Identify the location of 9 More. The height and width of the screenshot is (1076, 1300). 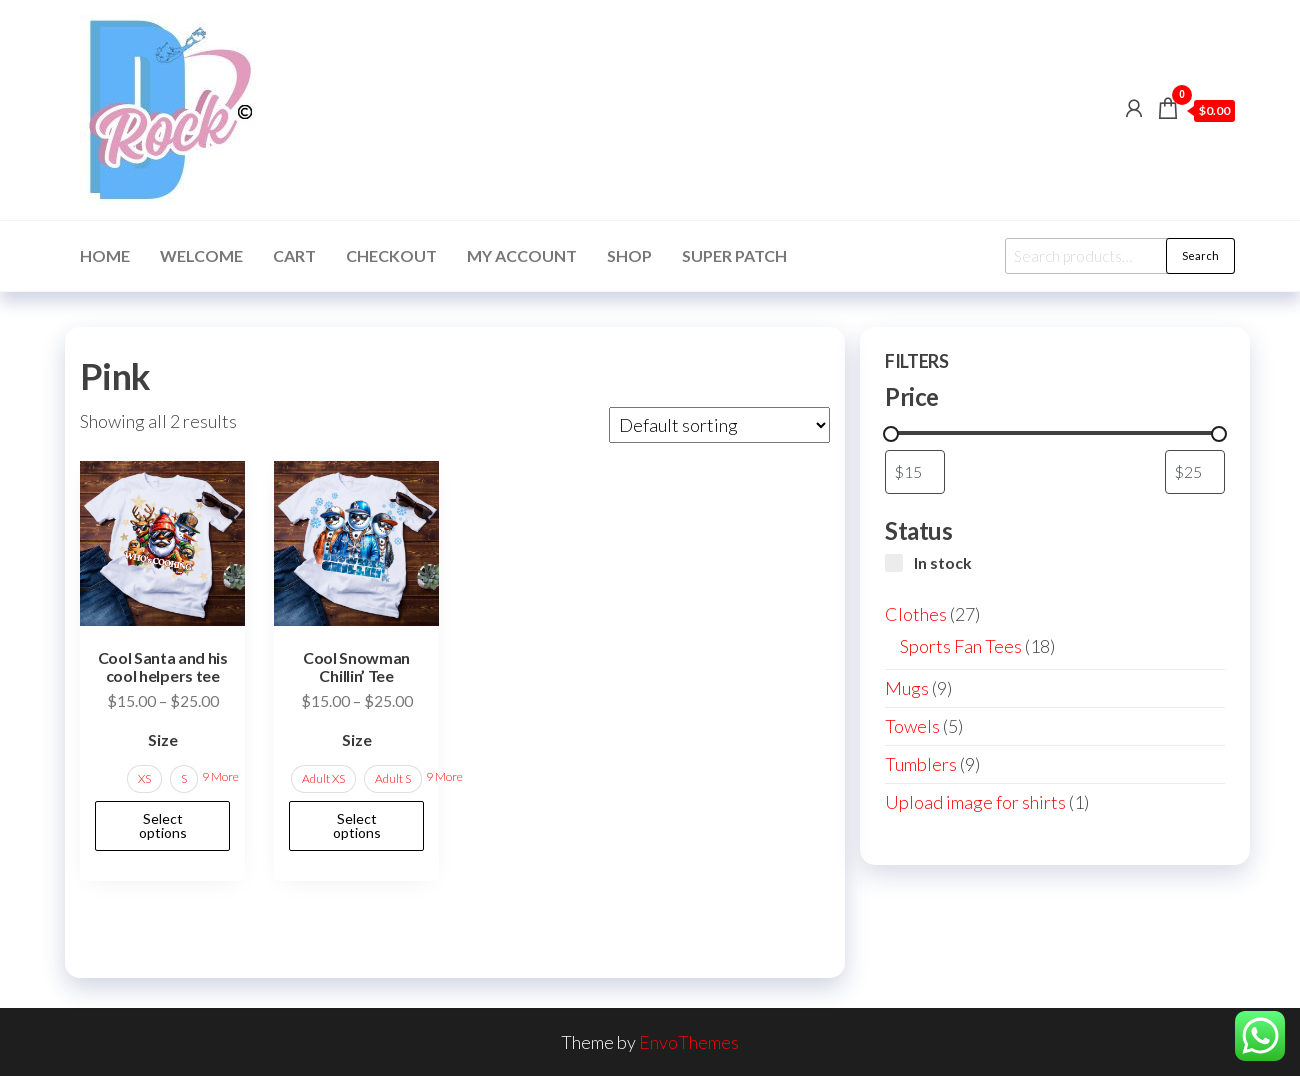
(220, 776).